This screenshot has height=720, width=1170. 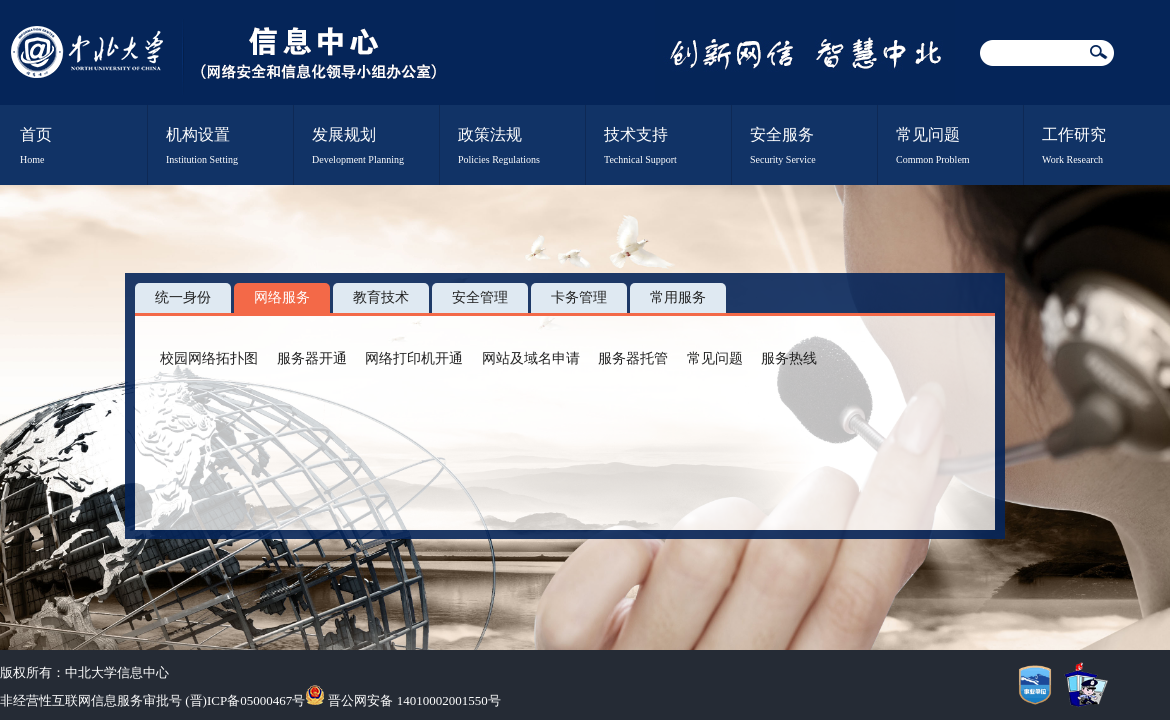 What do you see at coordinates (414, 358) in the screenshot?
I see `网络打印机开通` at bounding box center [414, 358].